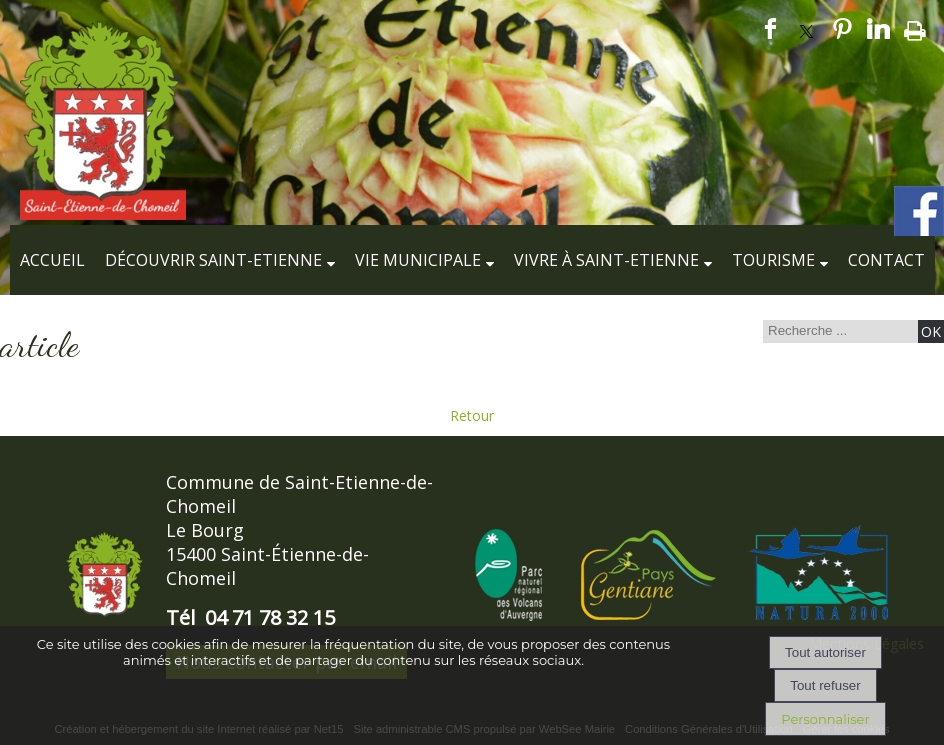  I want to click on Découvrir Saint-Etienne, so click(213, 260).